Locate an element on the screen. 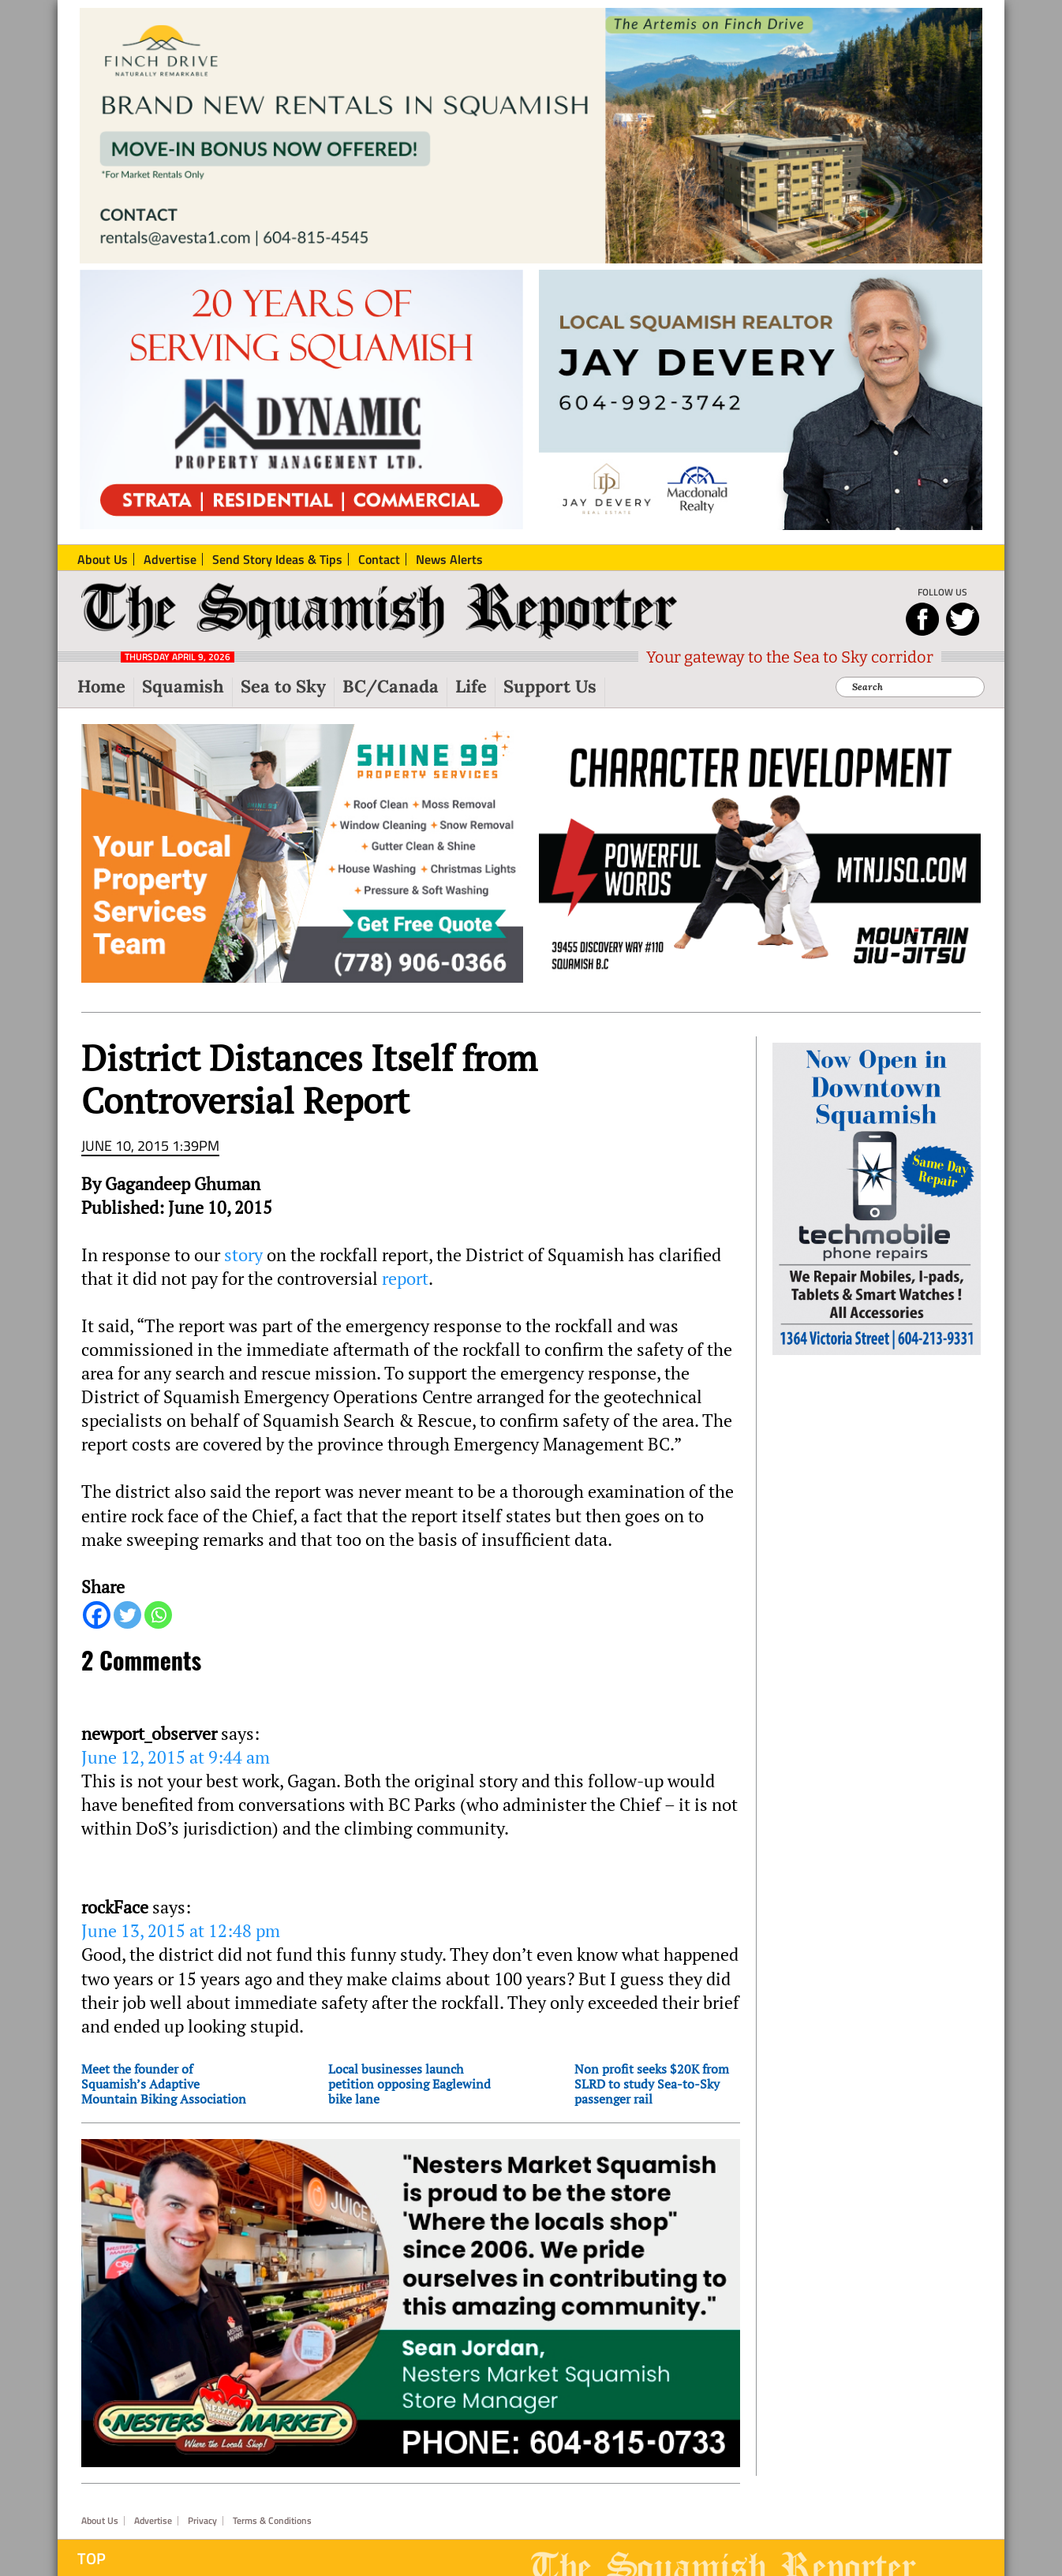 The image size is (1062, 2576). story is located at coordinates (245, 1255).